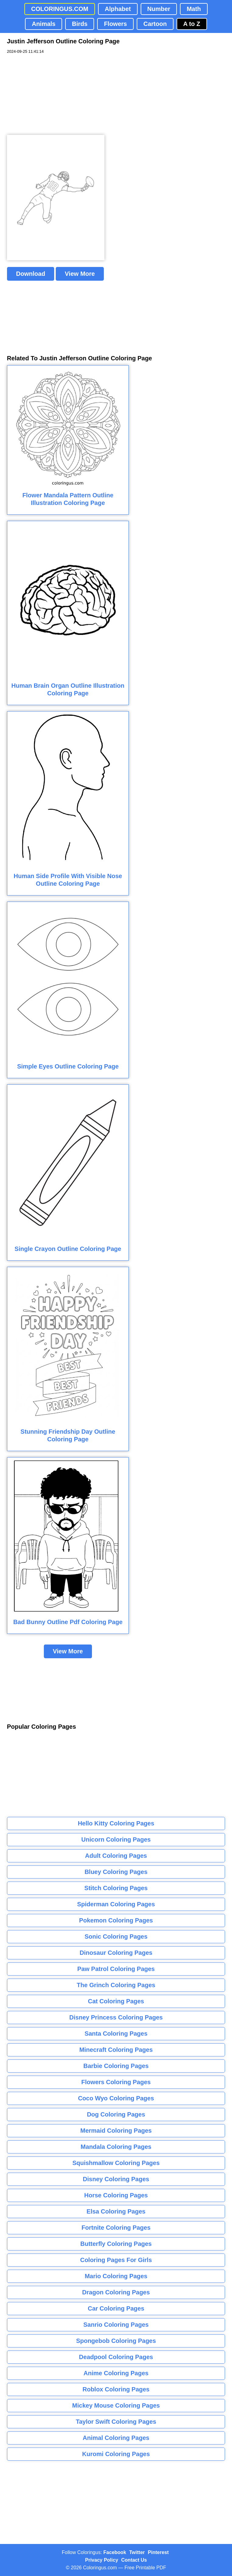 The width and height of the screenshot is (232, 2576). I want to click on Mermaid Coloring Pages, so click(116, 2130).